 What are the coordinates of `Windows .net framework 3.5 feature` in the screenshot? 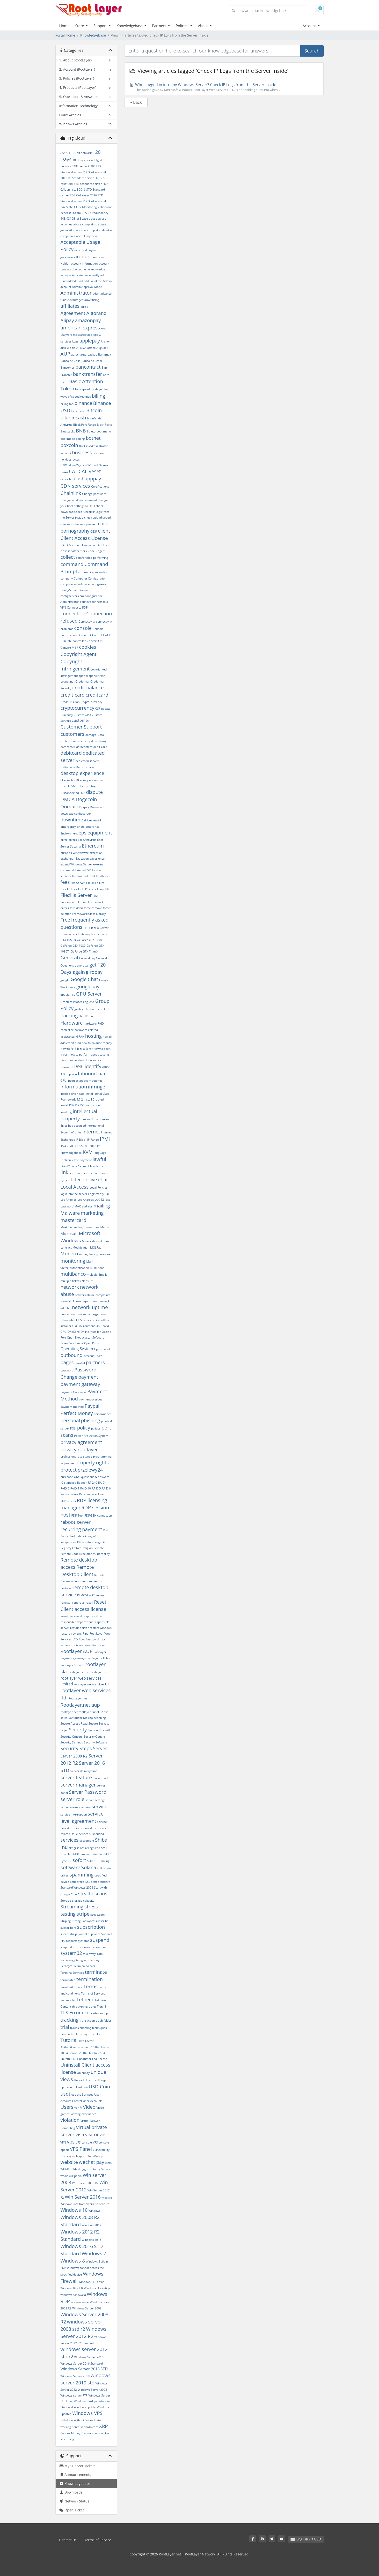 It's located at (84, 2204).